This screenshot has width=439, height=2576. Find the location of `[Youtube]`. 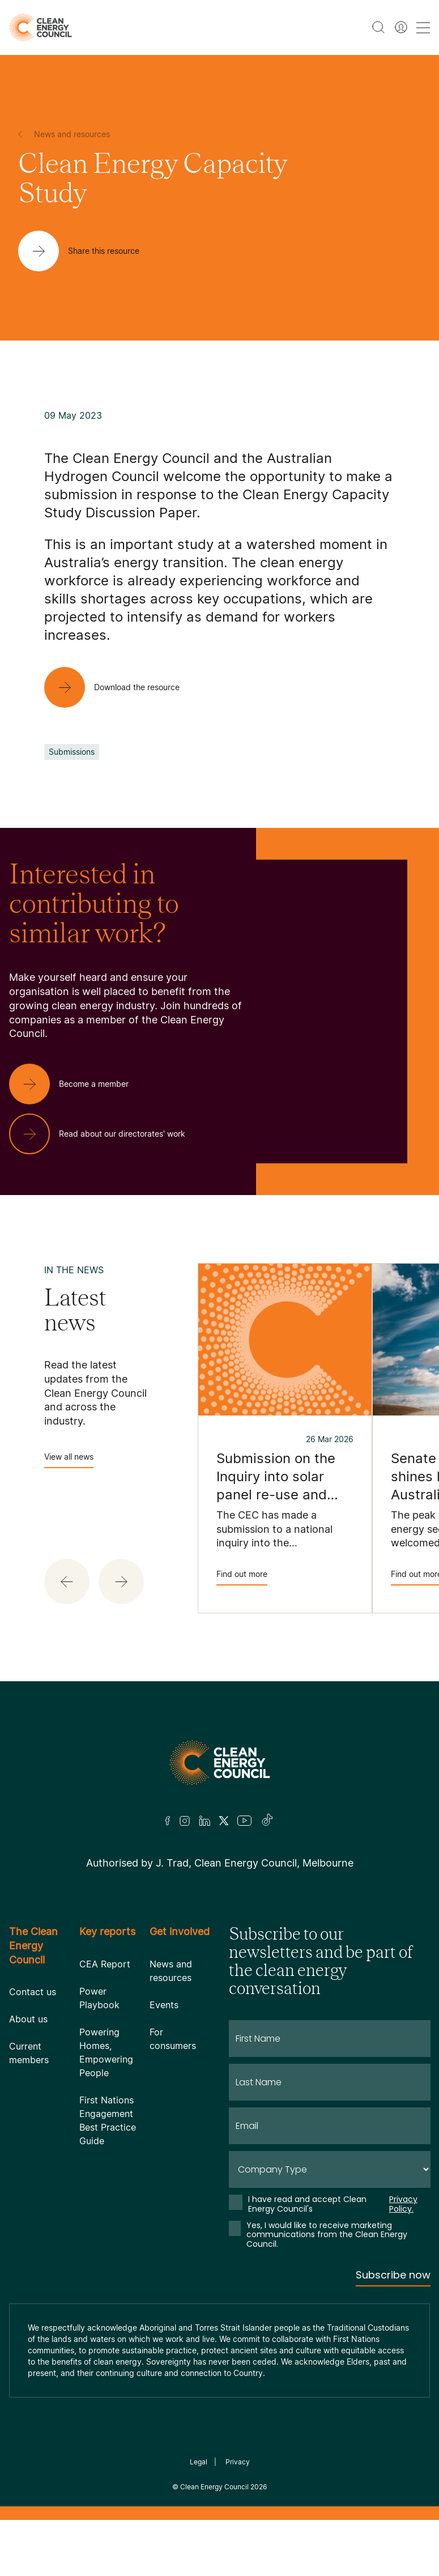

[Youtube] is located at coordinates (244, 1821).